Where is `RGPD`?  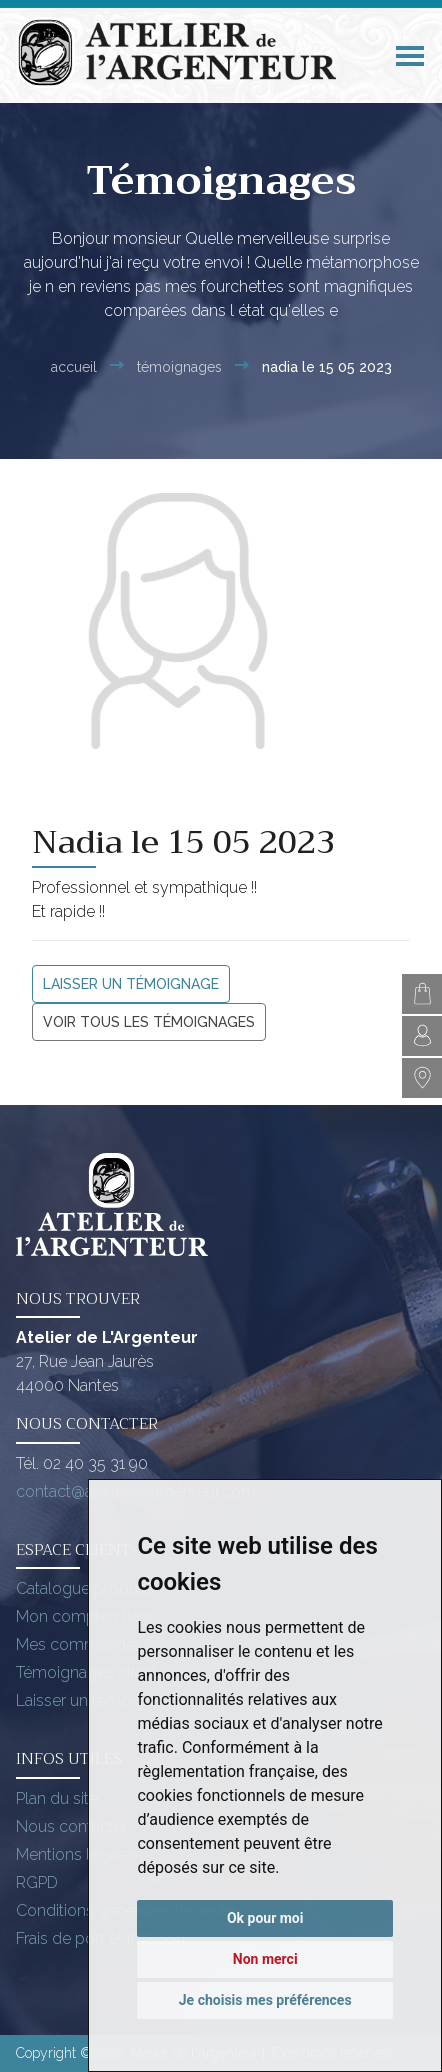 RGPD is located at coordinates (37, 1882).